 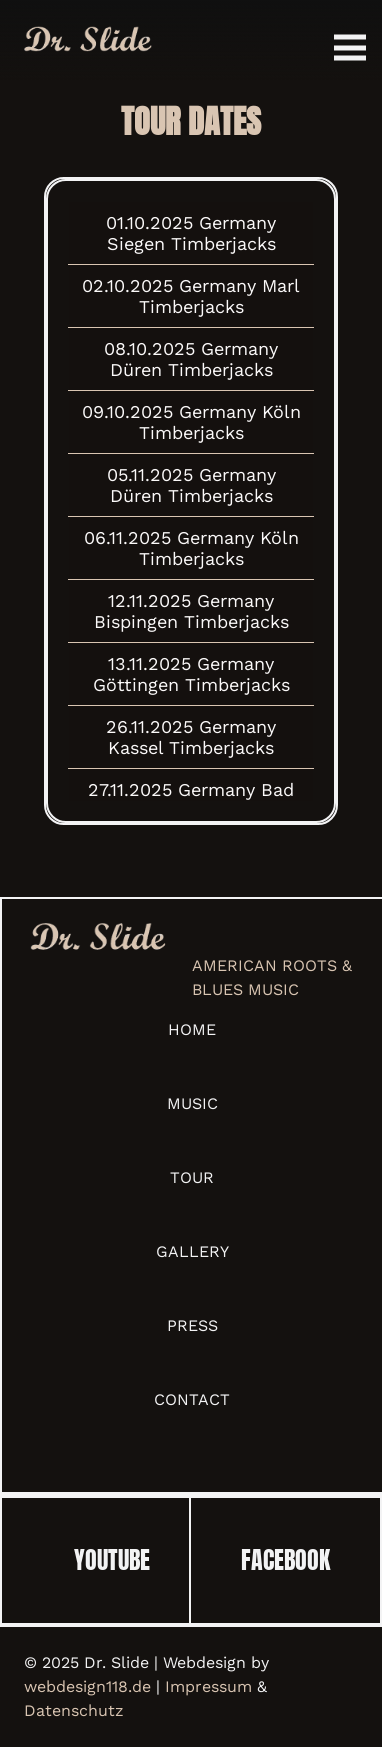 I want to click on [Menü], so click(x=350, y=48).